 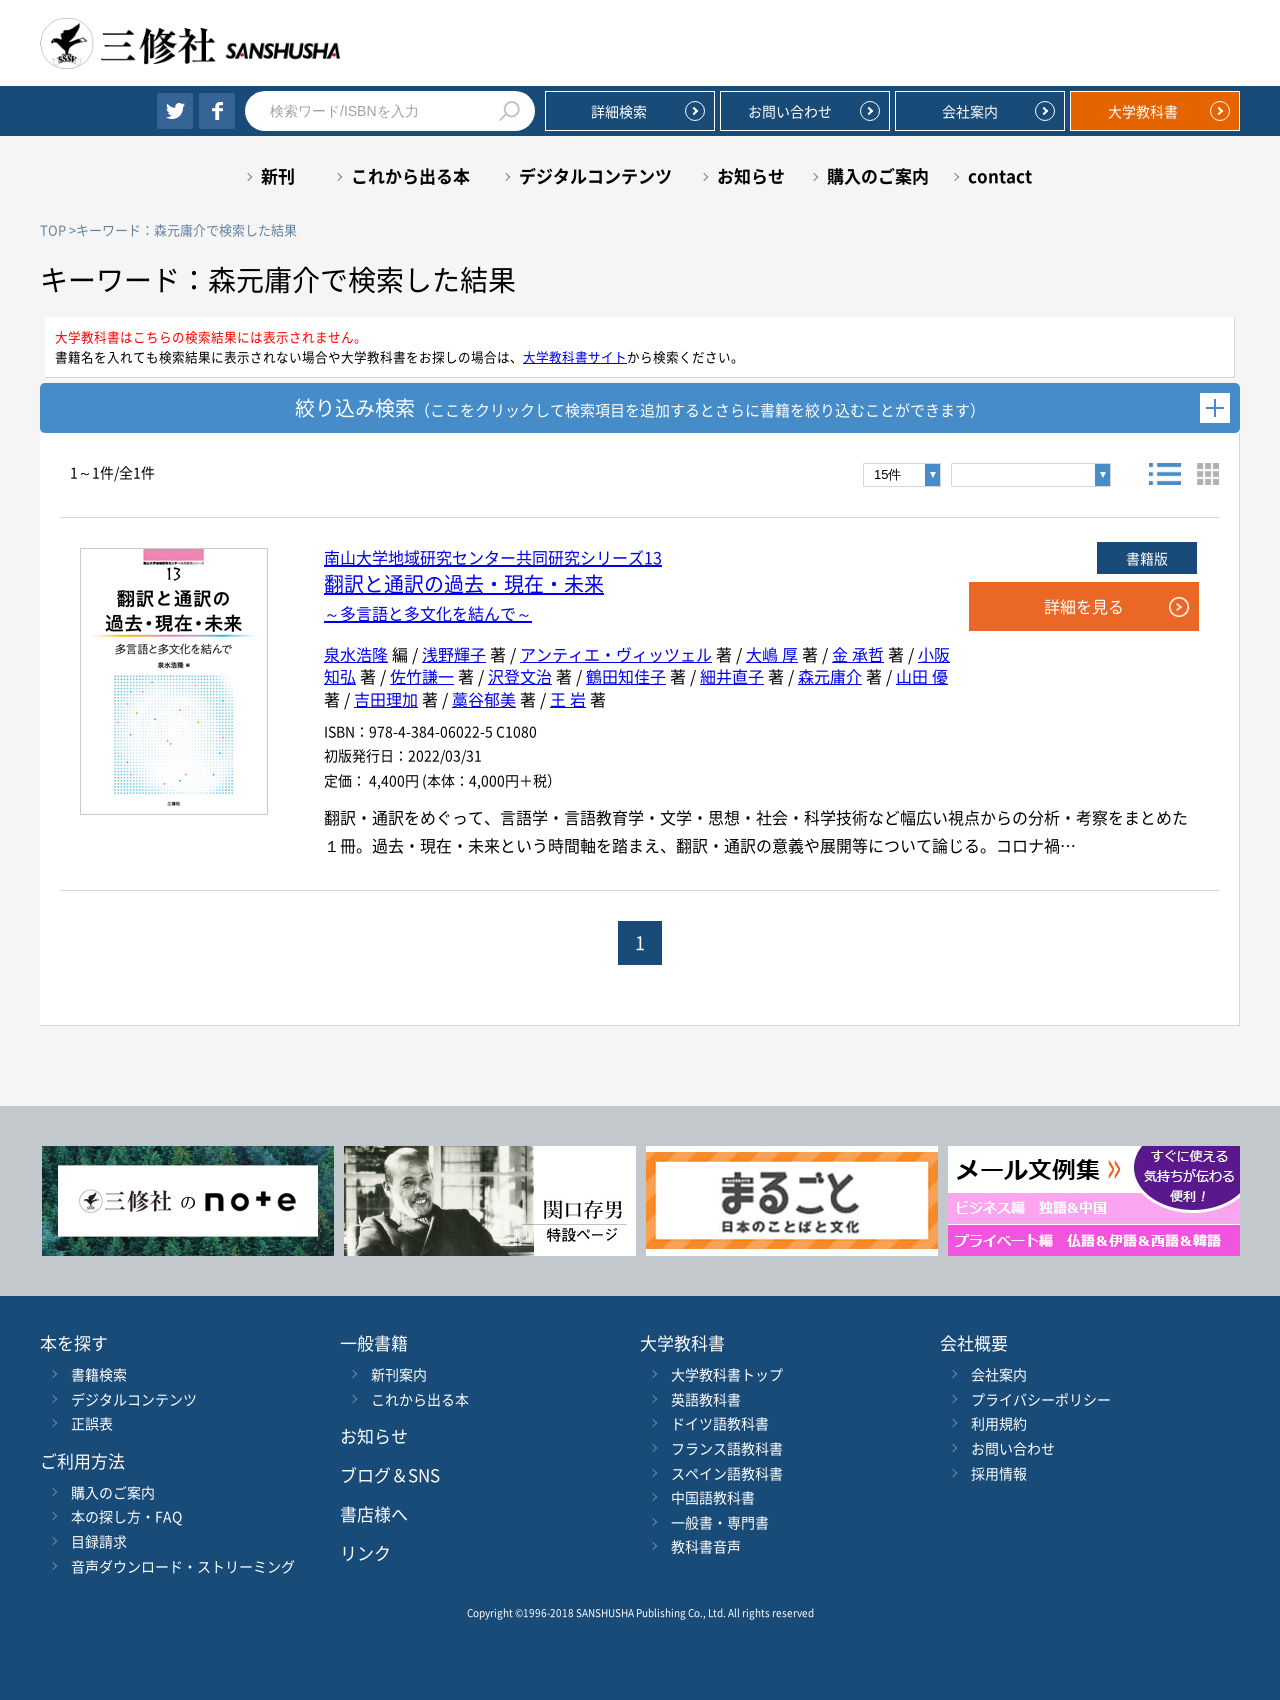 What do you see at coordinates (575, 356) in the screenshot?
I see `大学教科書サイト` at bounding box center [575, 356].